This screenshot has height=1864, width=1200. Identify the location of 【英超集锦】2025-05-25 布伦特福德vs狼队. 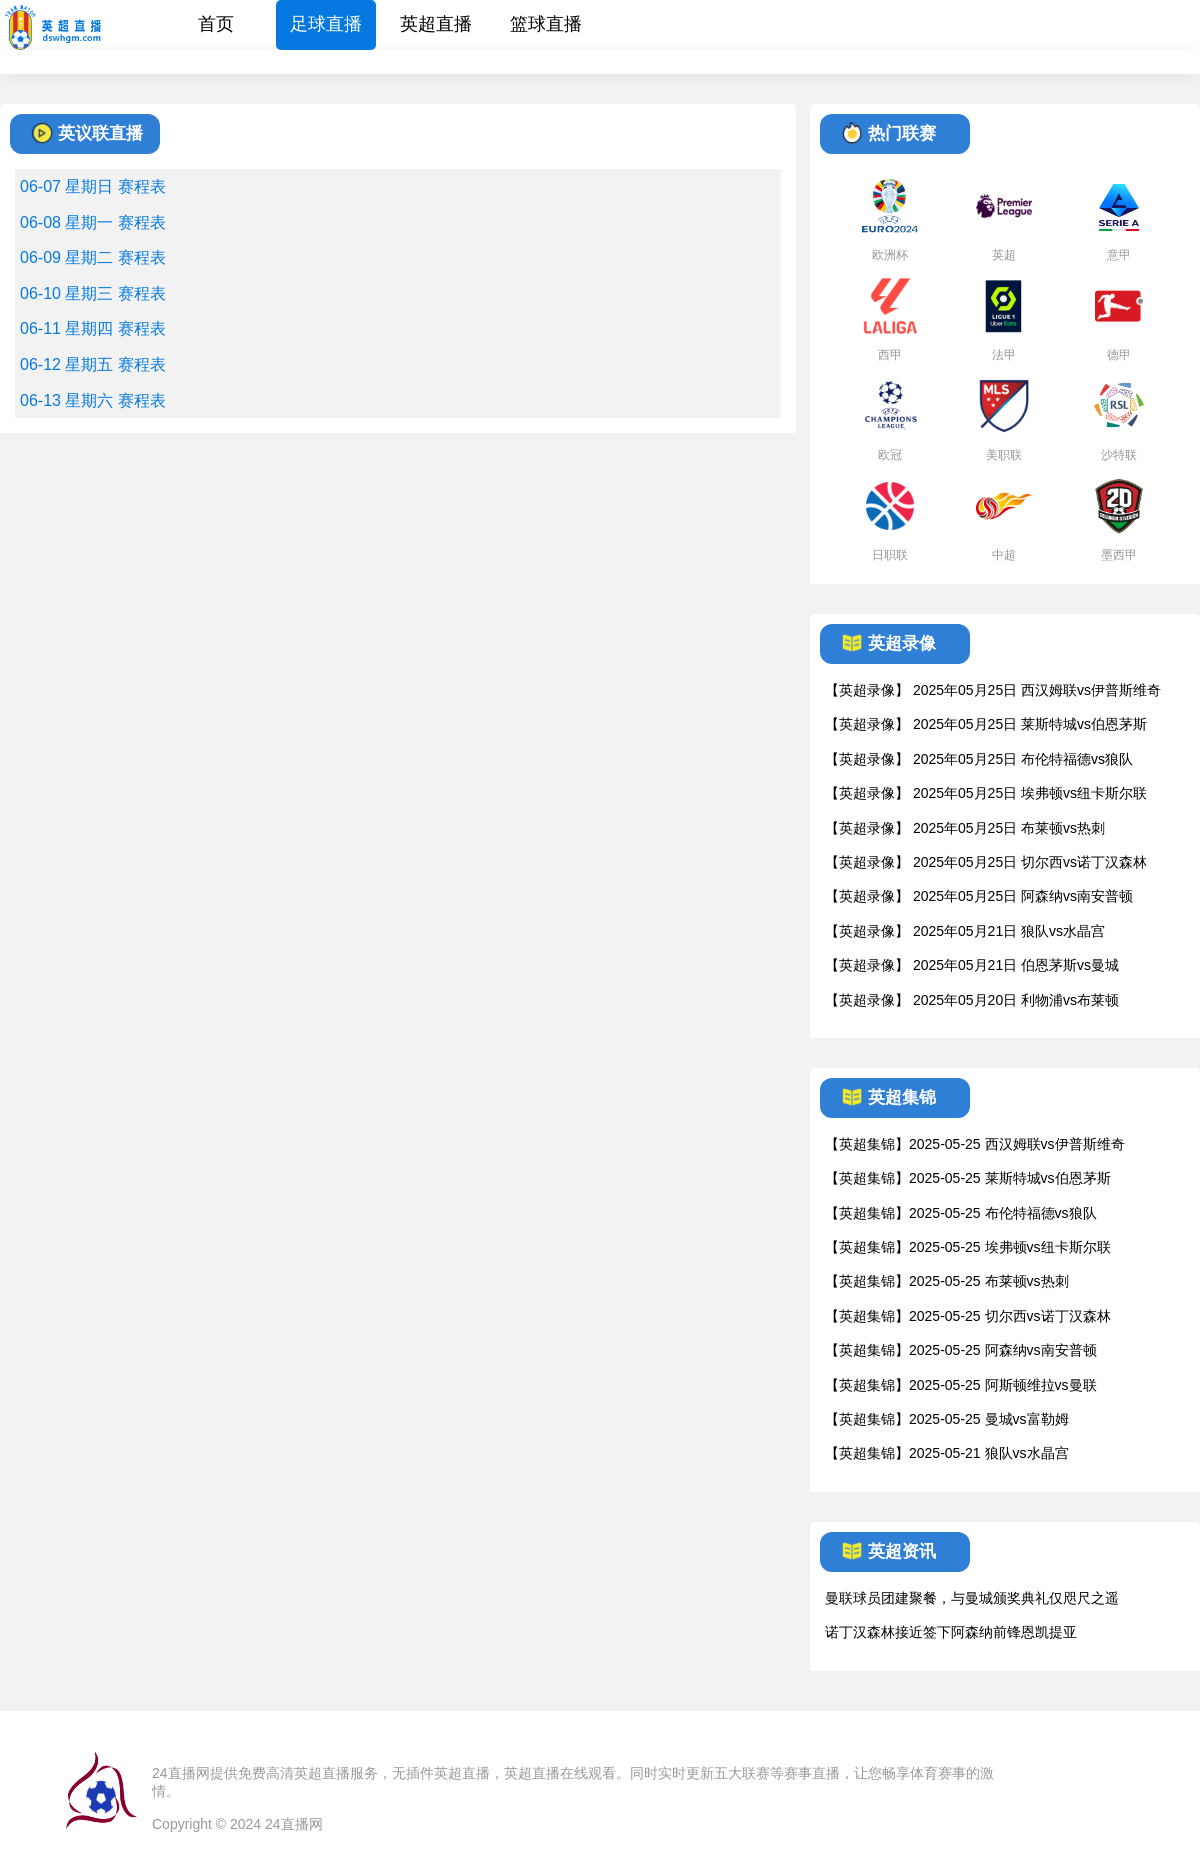
(961, 1213).